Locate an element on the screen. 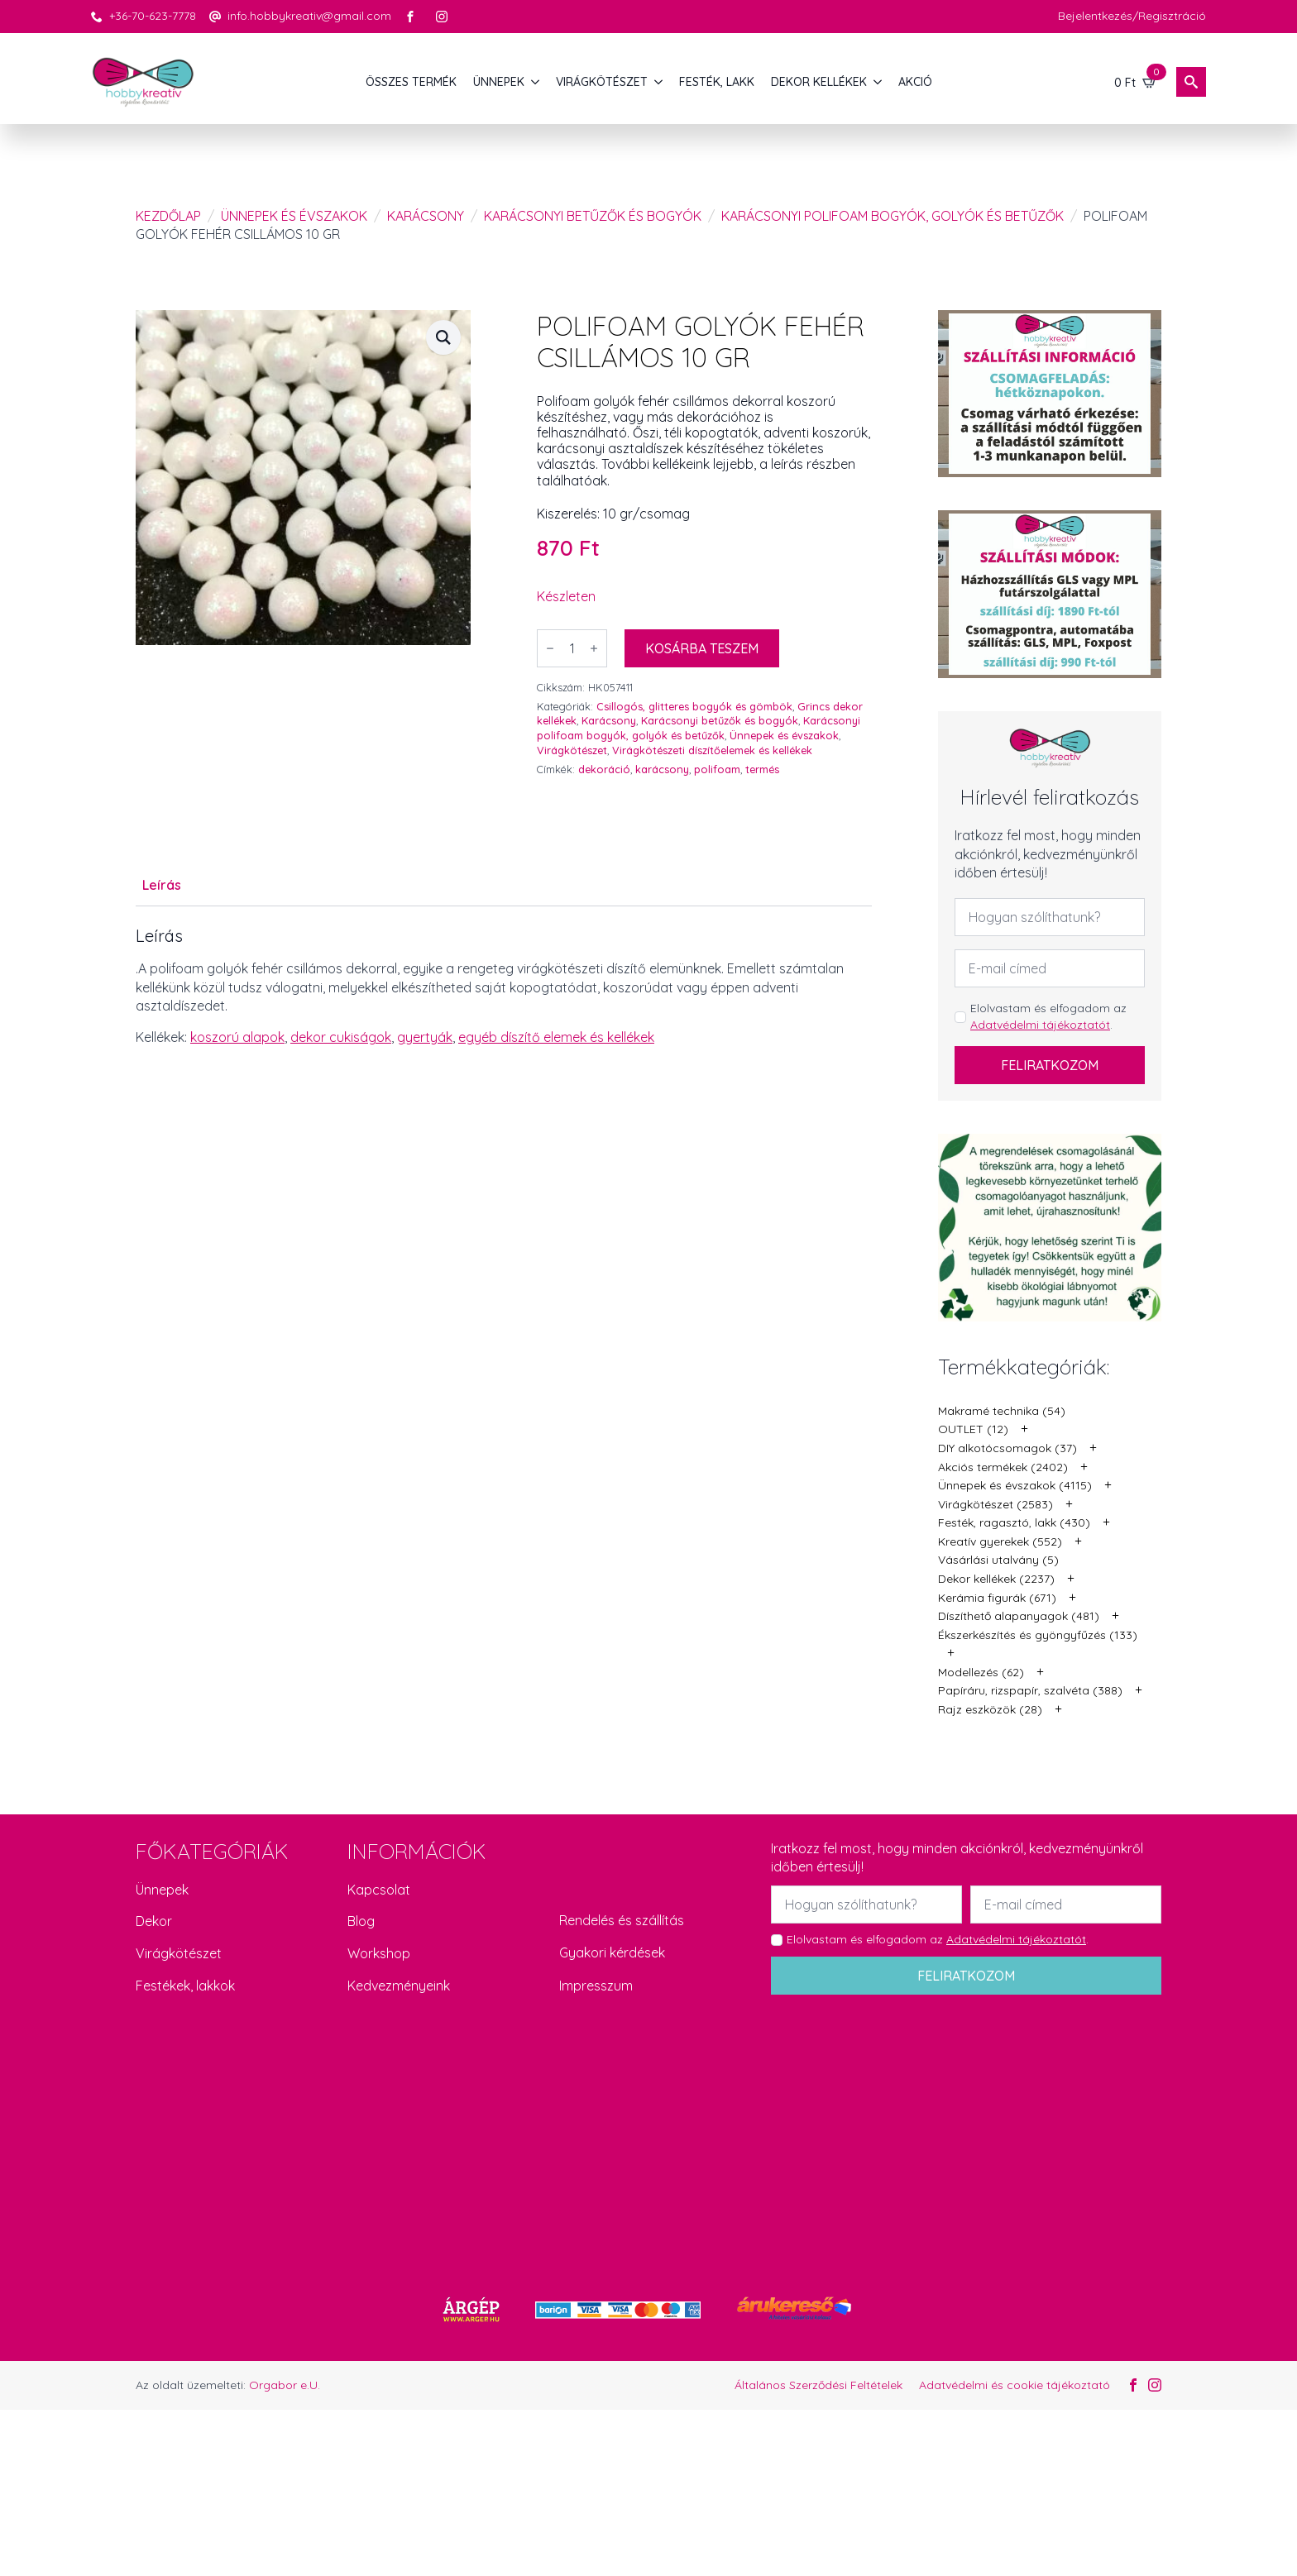  Workshop is located at coordinates (378, 1953).